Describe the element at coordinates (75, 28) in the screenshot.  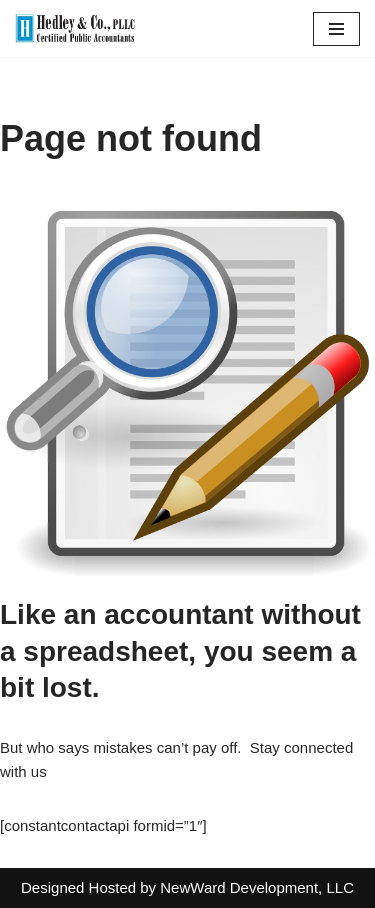
I see `[Hedley & Co Certified Public Accountants Your firm for all seasons. Located in Clifton Park, NY]` at that location.